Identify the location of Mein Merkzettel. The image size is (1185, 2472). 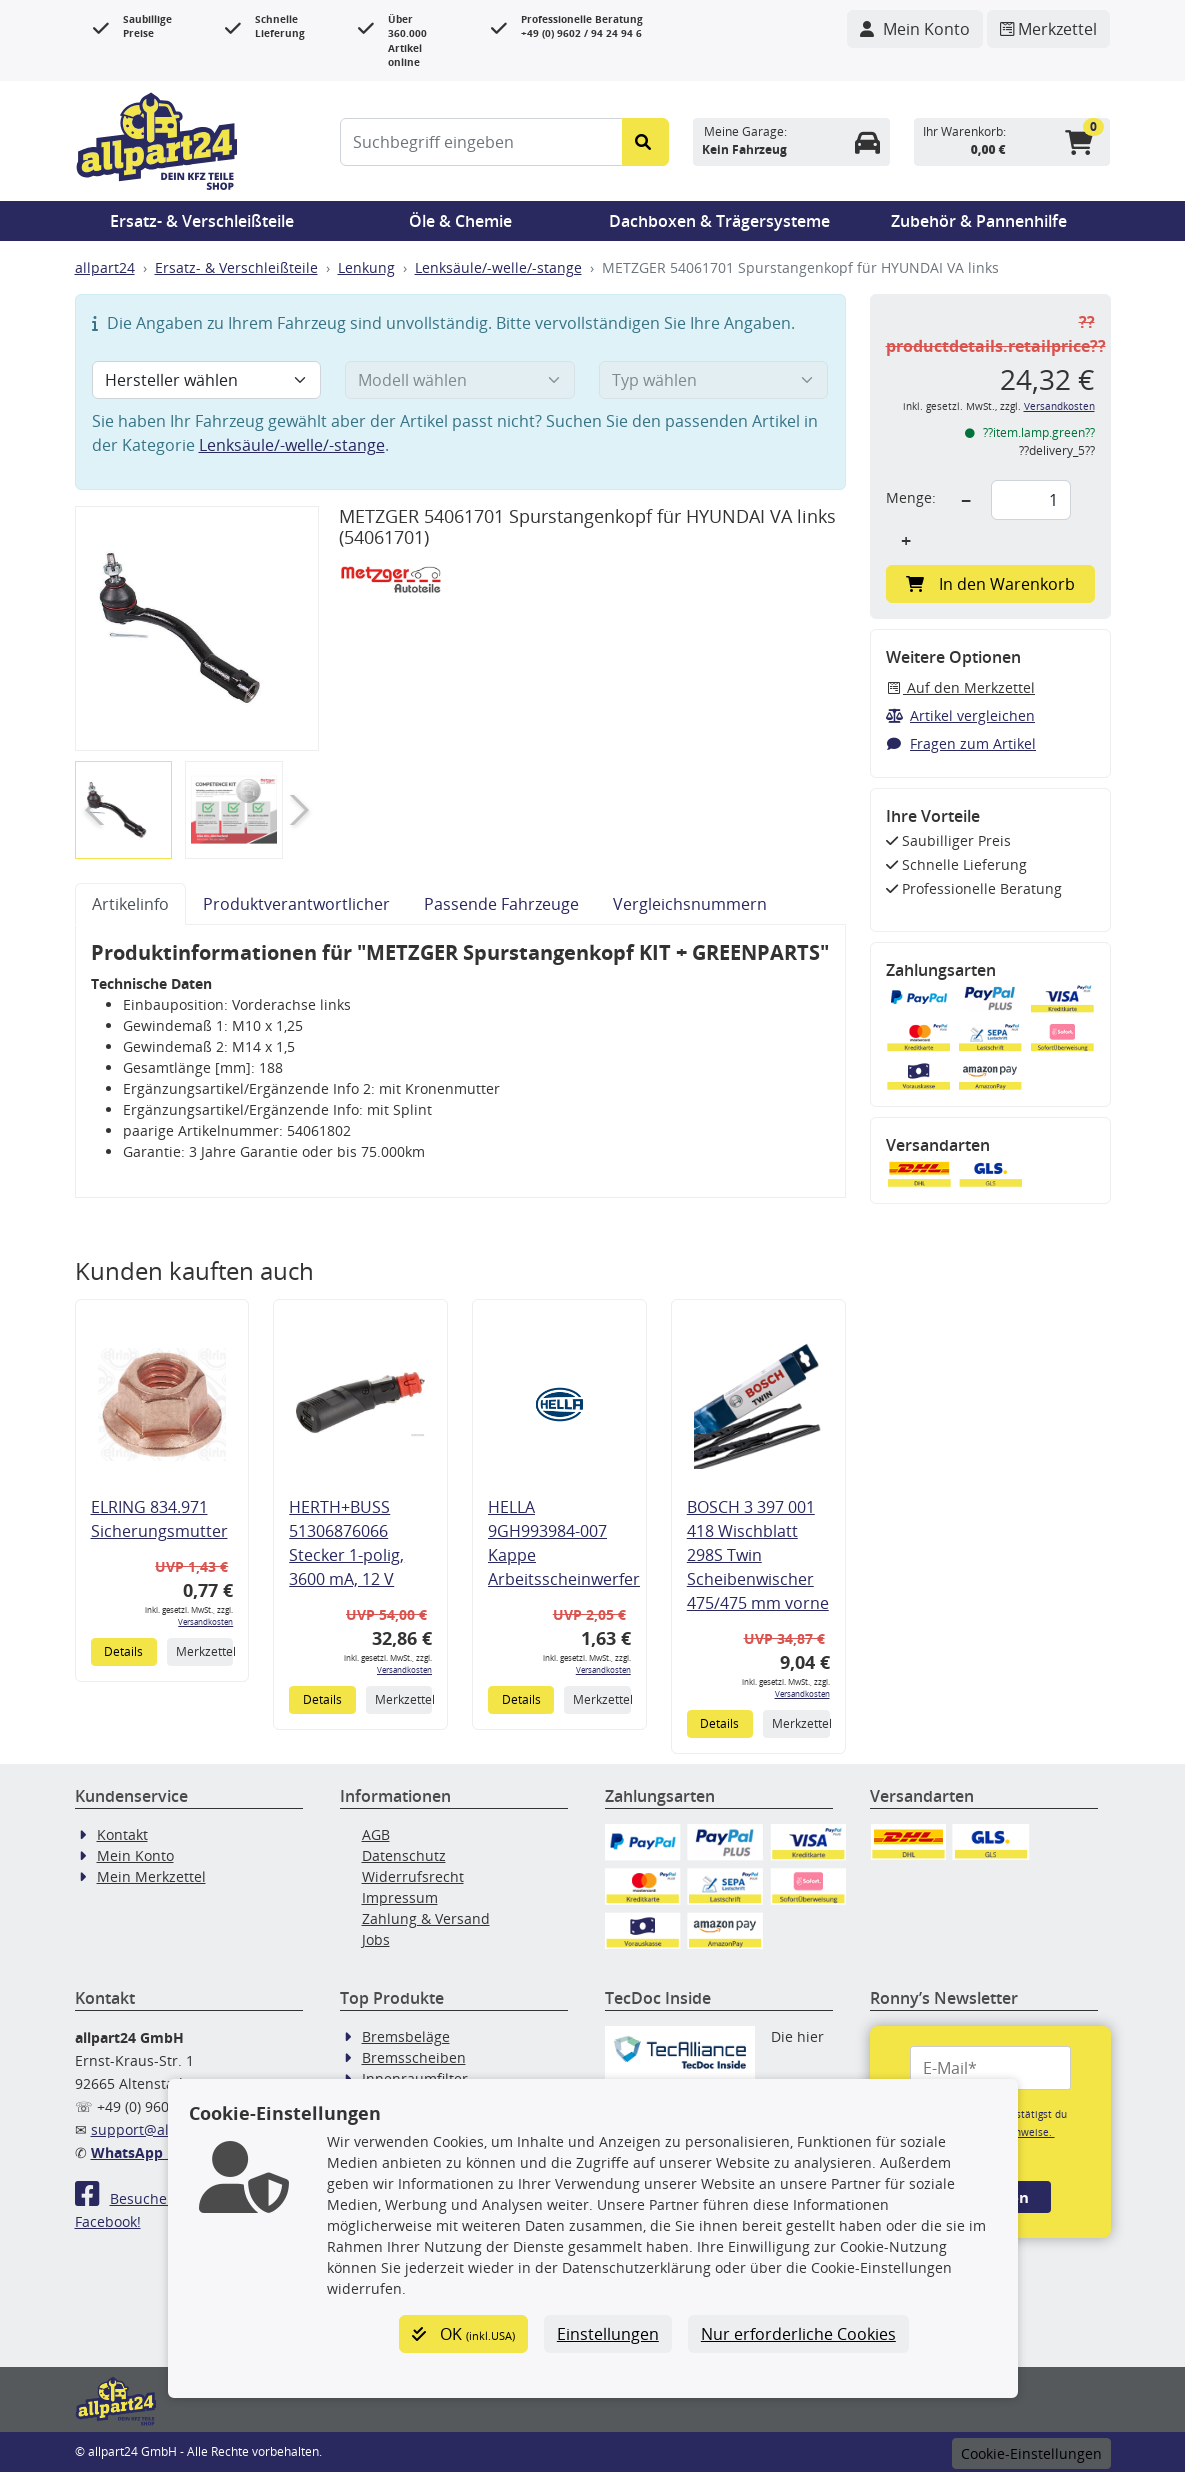
(151, 1876).